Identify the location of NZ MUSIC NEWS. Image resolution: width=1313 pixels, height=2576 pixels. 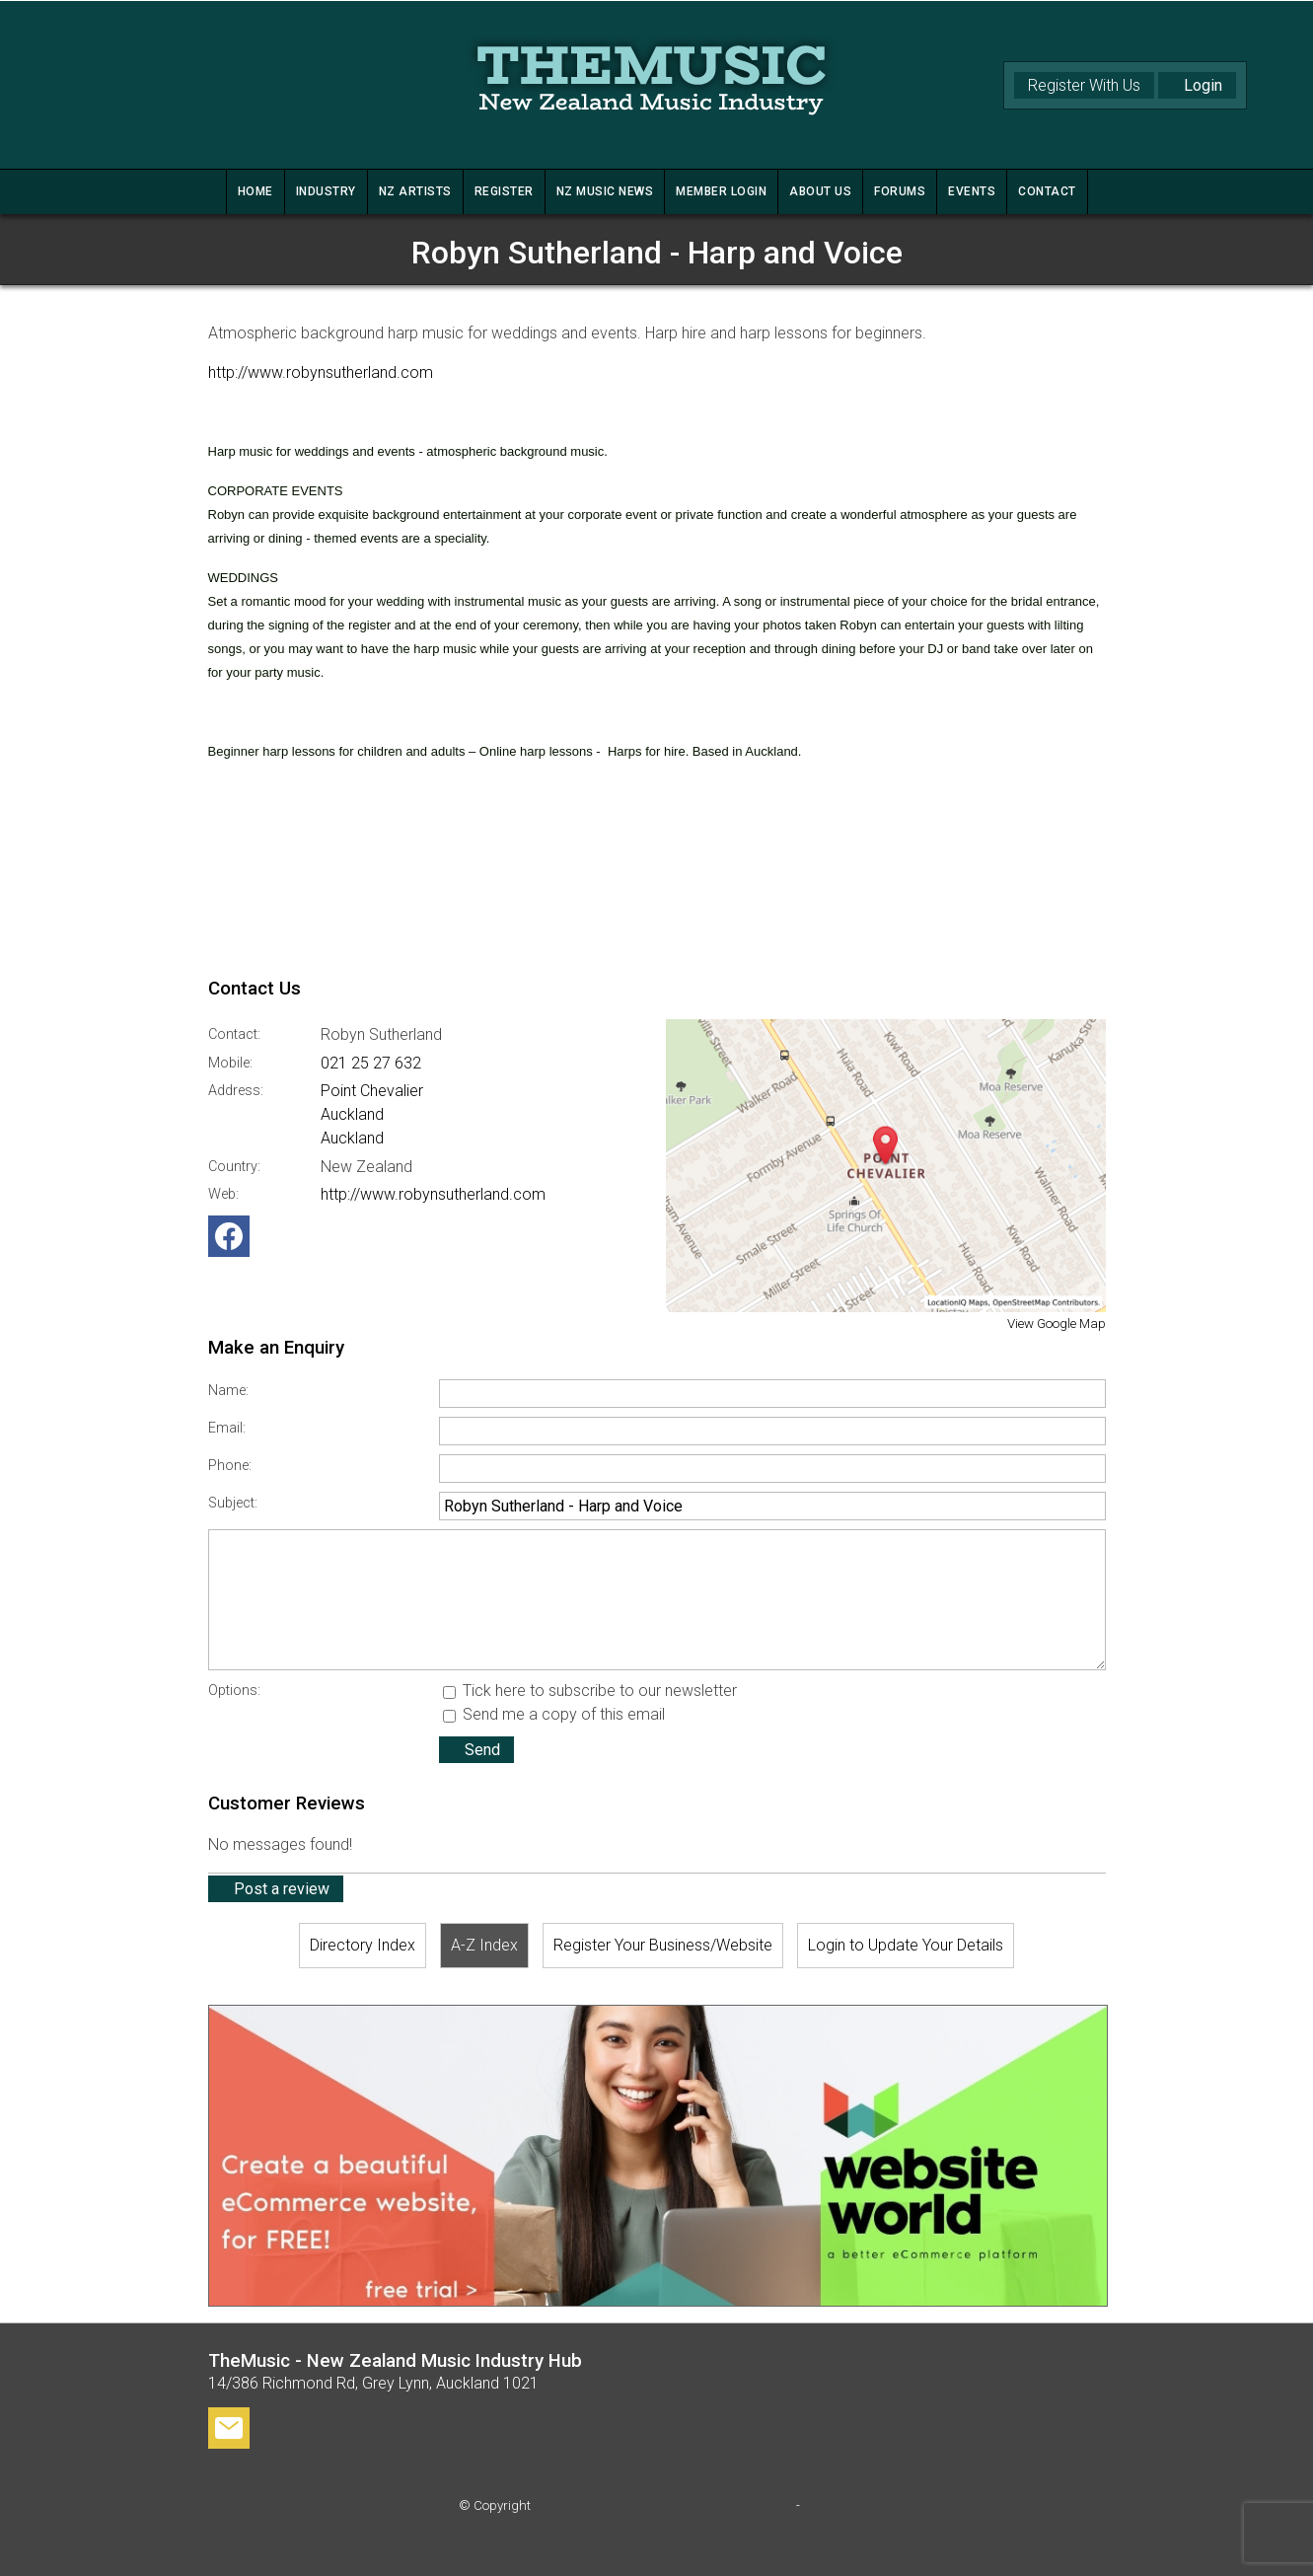
(605, 191).